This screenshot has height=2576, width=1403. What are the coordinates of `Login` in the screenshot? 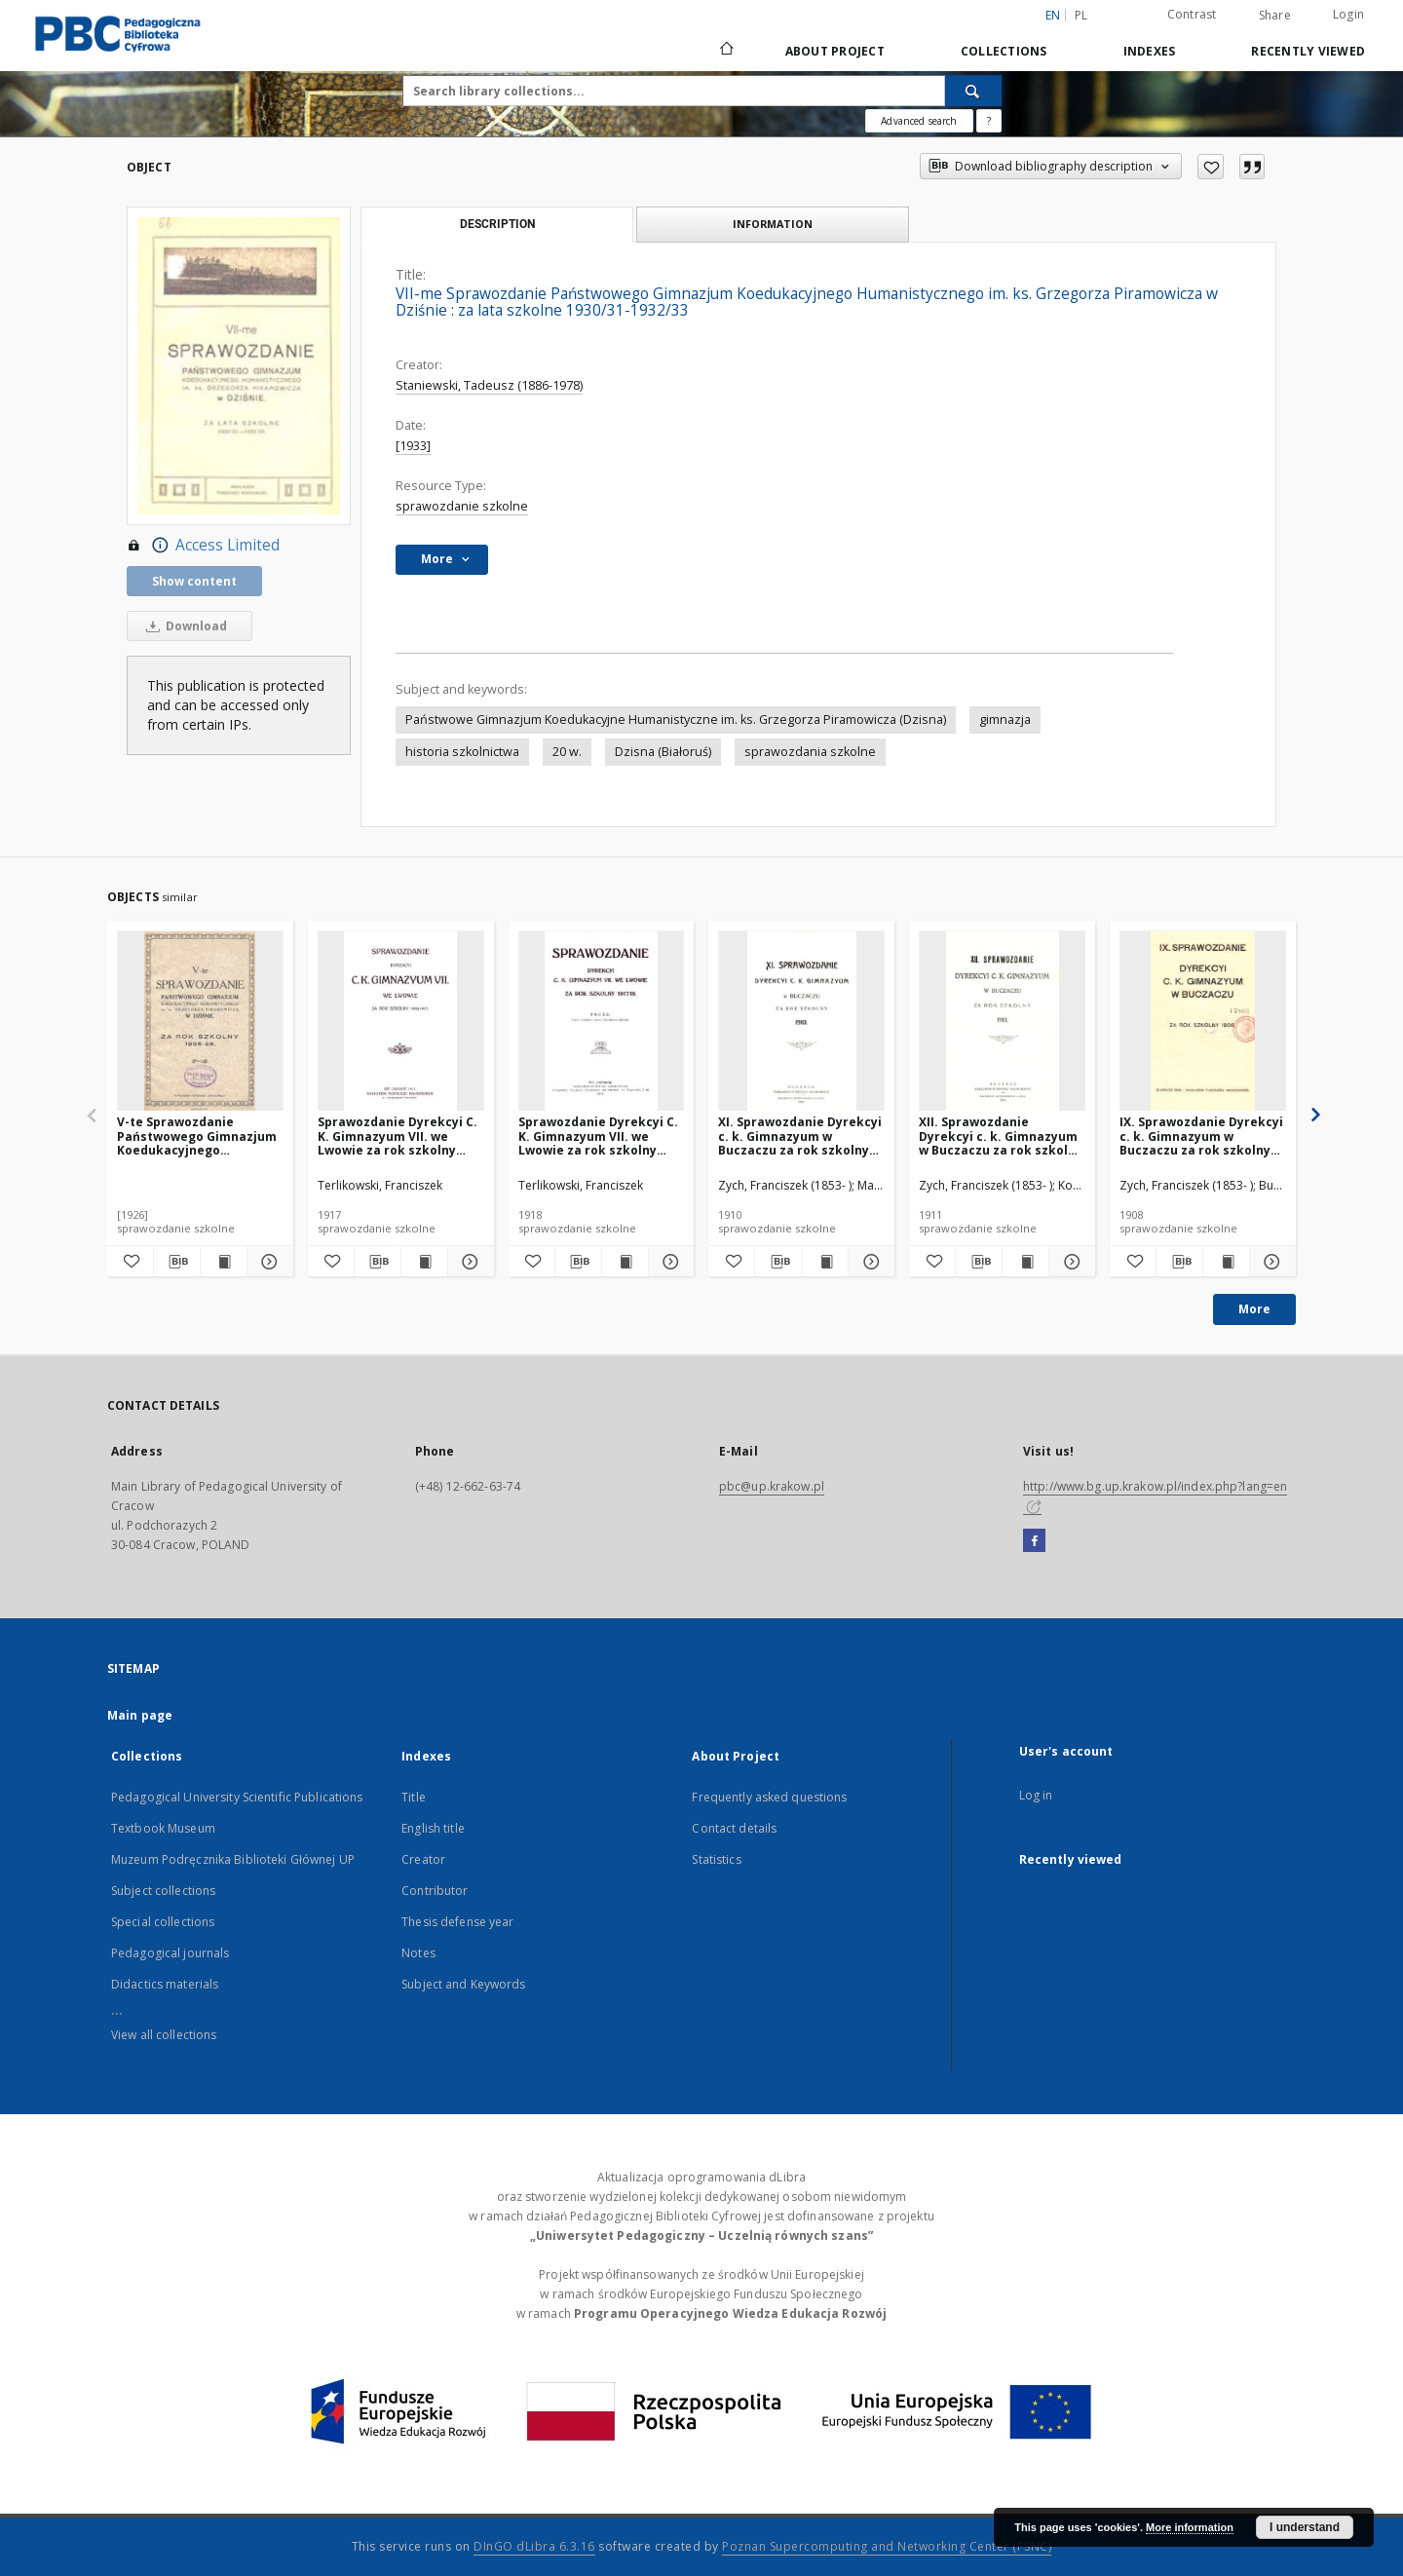 It's located at (1348, 14).